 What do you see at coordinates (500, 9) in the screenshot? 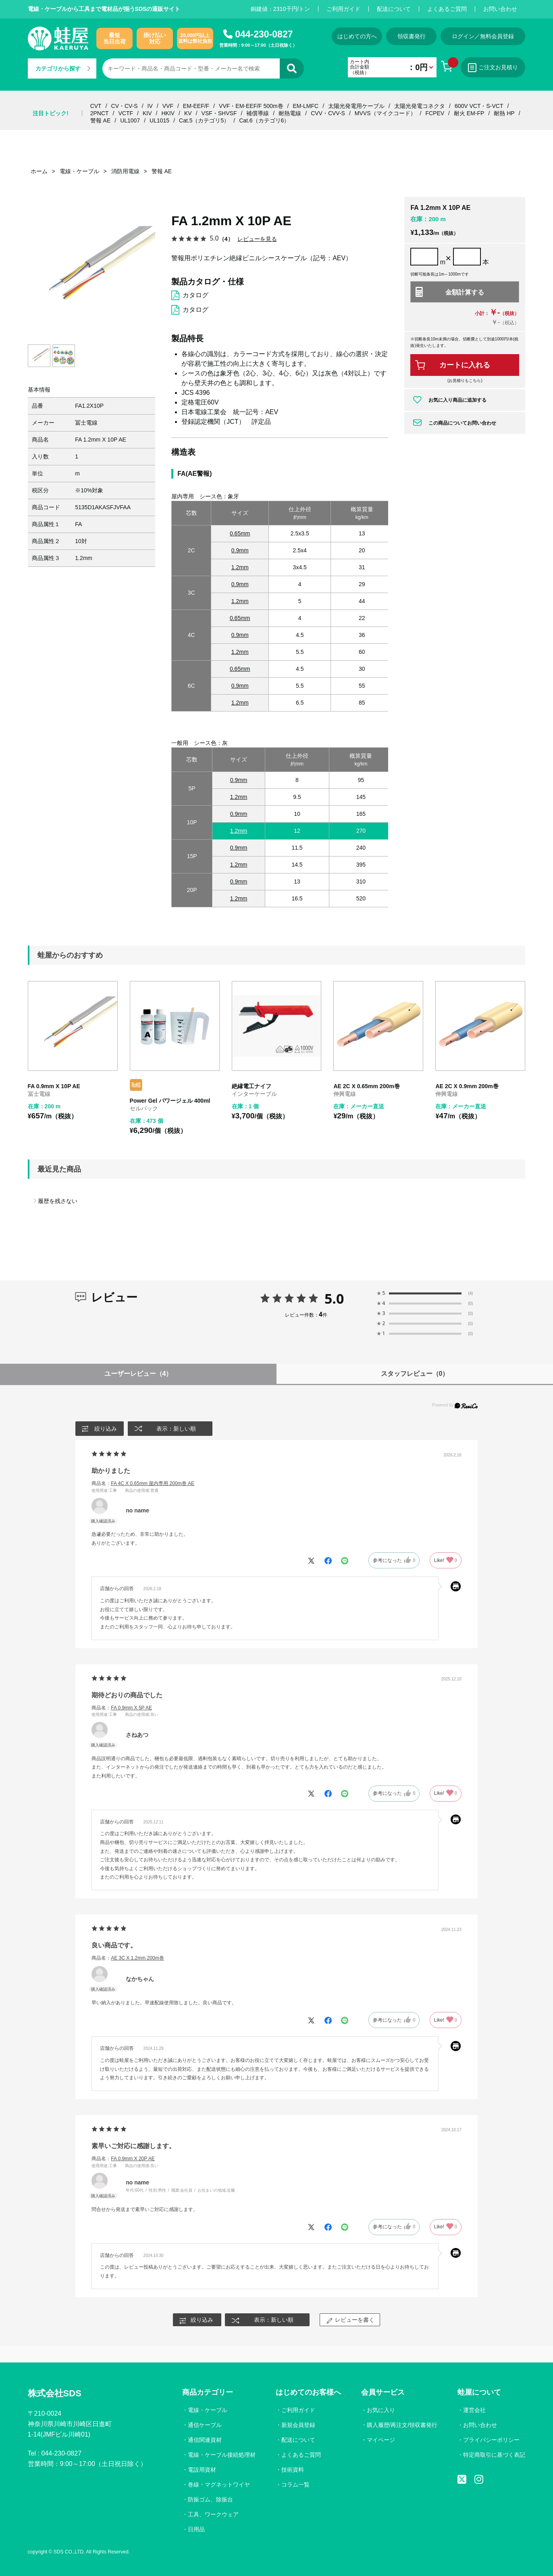
I see `お問い合わせ` at bounding box center [500, 9].